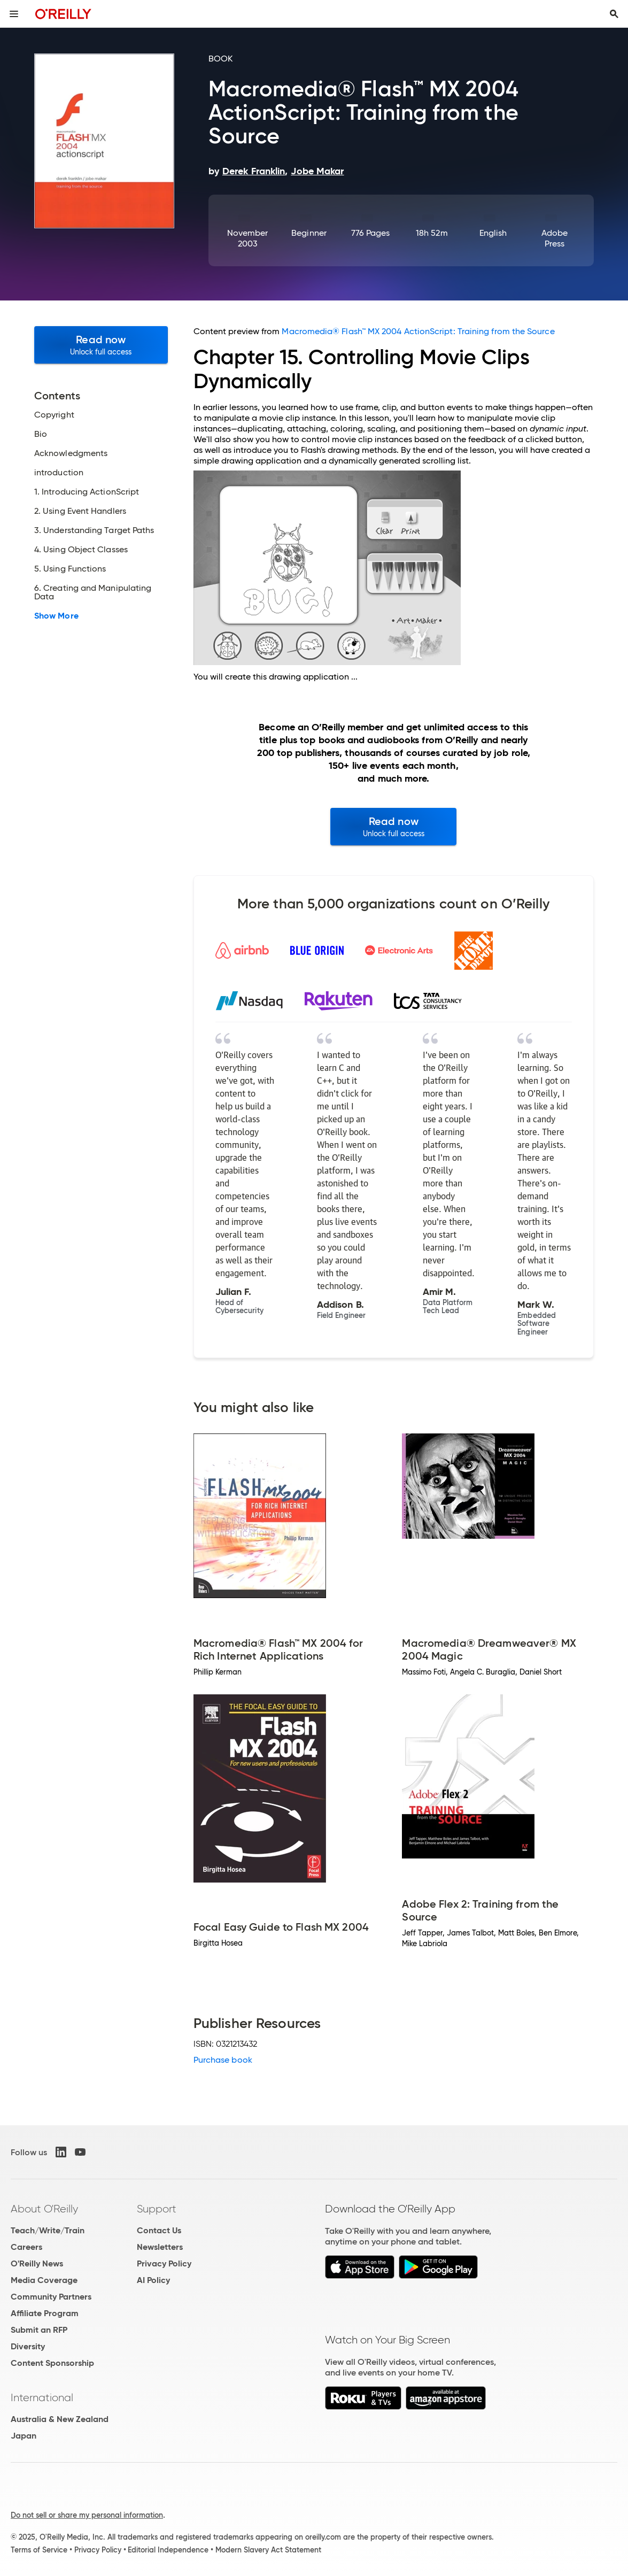  I want to click on International, so click(42, 2397).